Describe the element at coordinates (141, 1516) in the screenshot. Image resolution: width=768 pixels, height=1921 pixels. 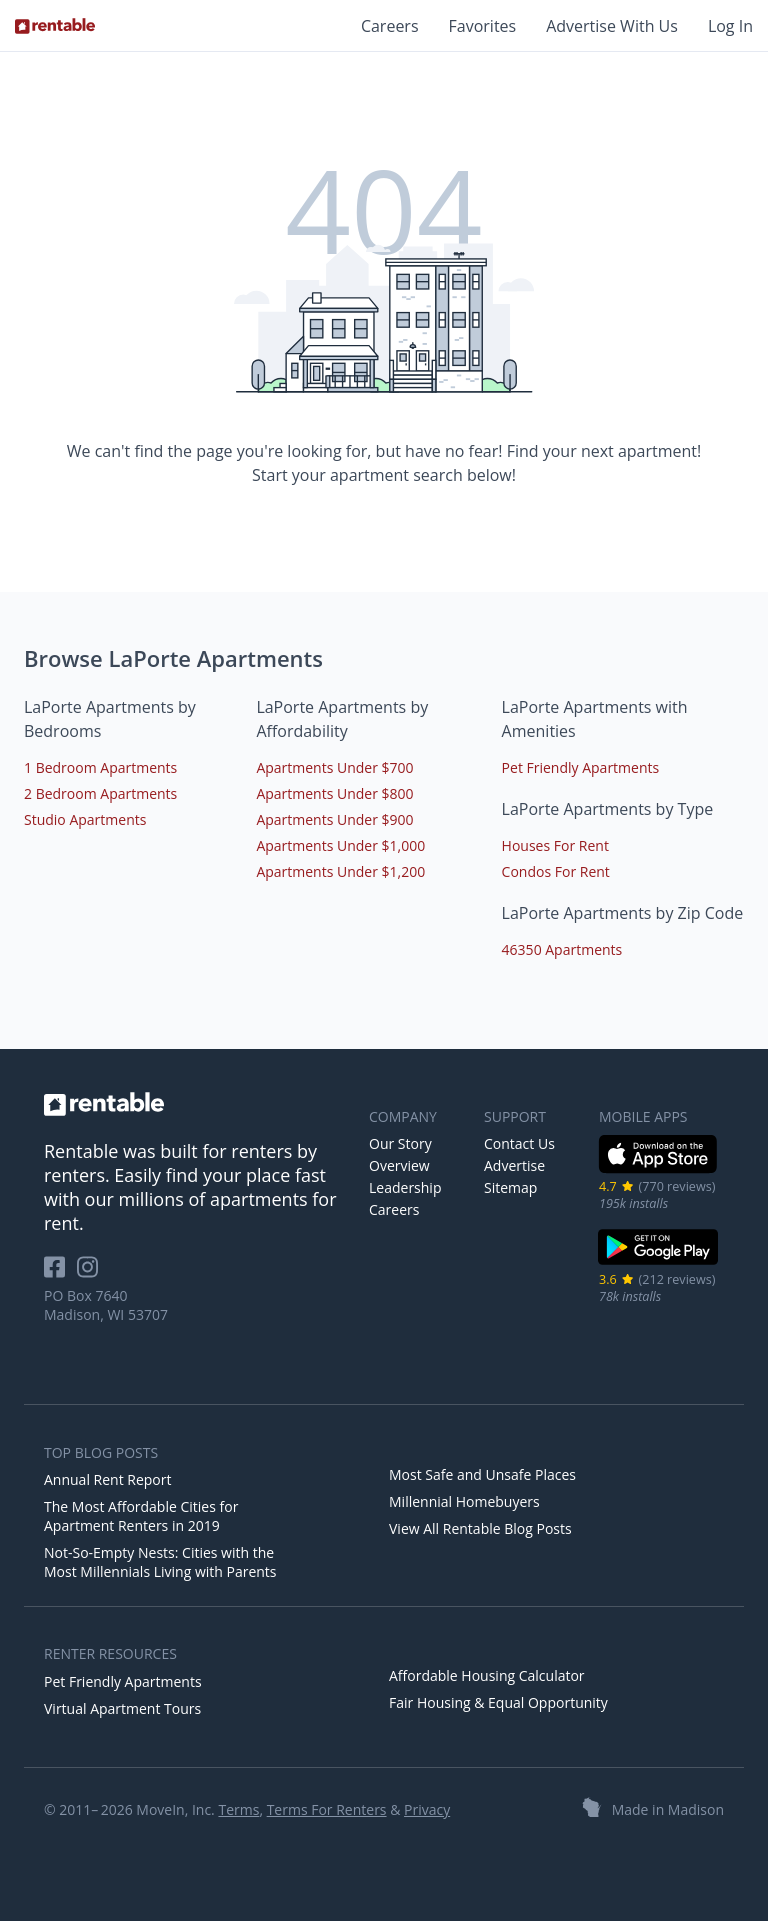
I see `The Most Affordable Cities for Apartment Renters in 2019` at that location.